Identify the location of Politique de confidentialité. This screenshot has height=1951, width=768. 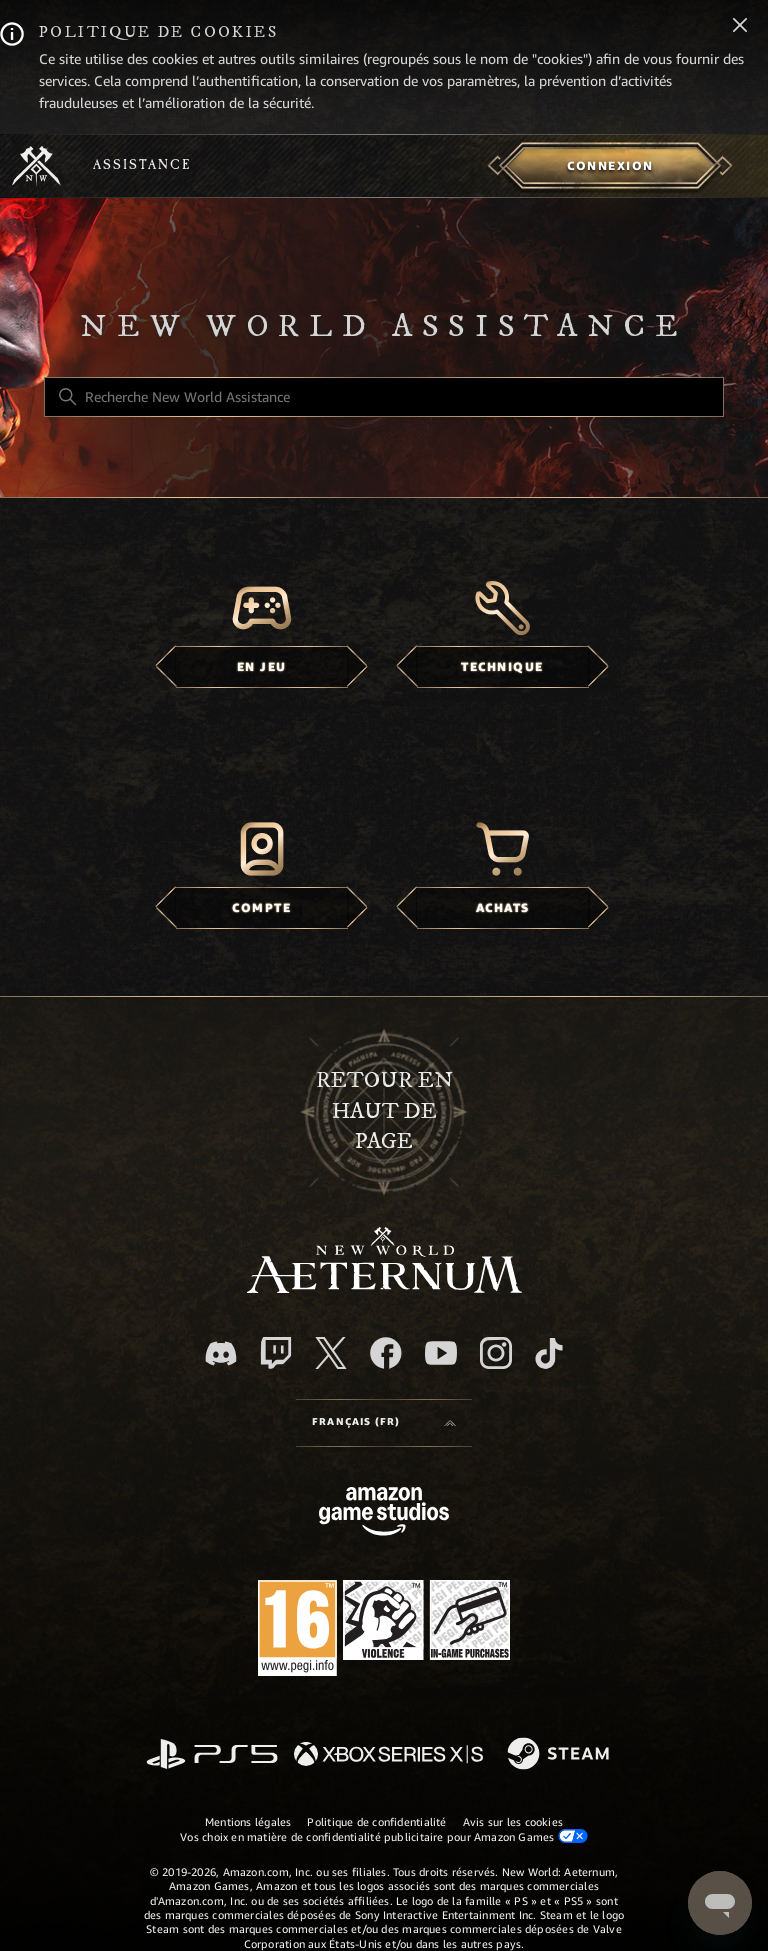
(376, 1822).